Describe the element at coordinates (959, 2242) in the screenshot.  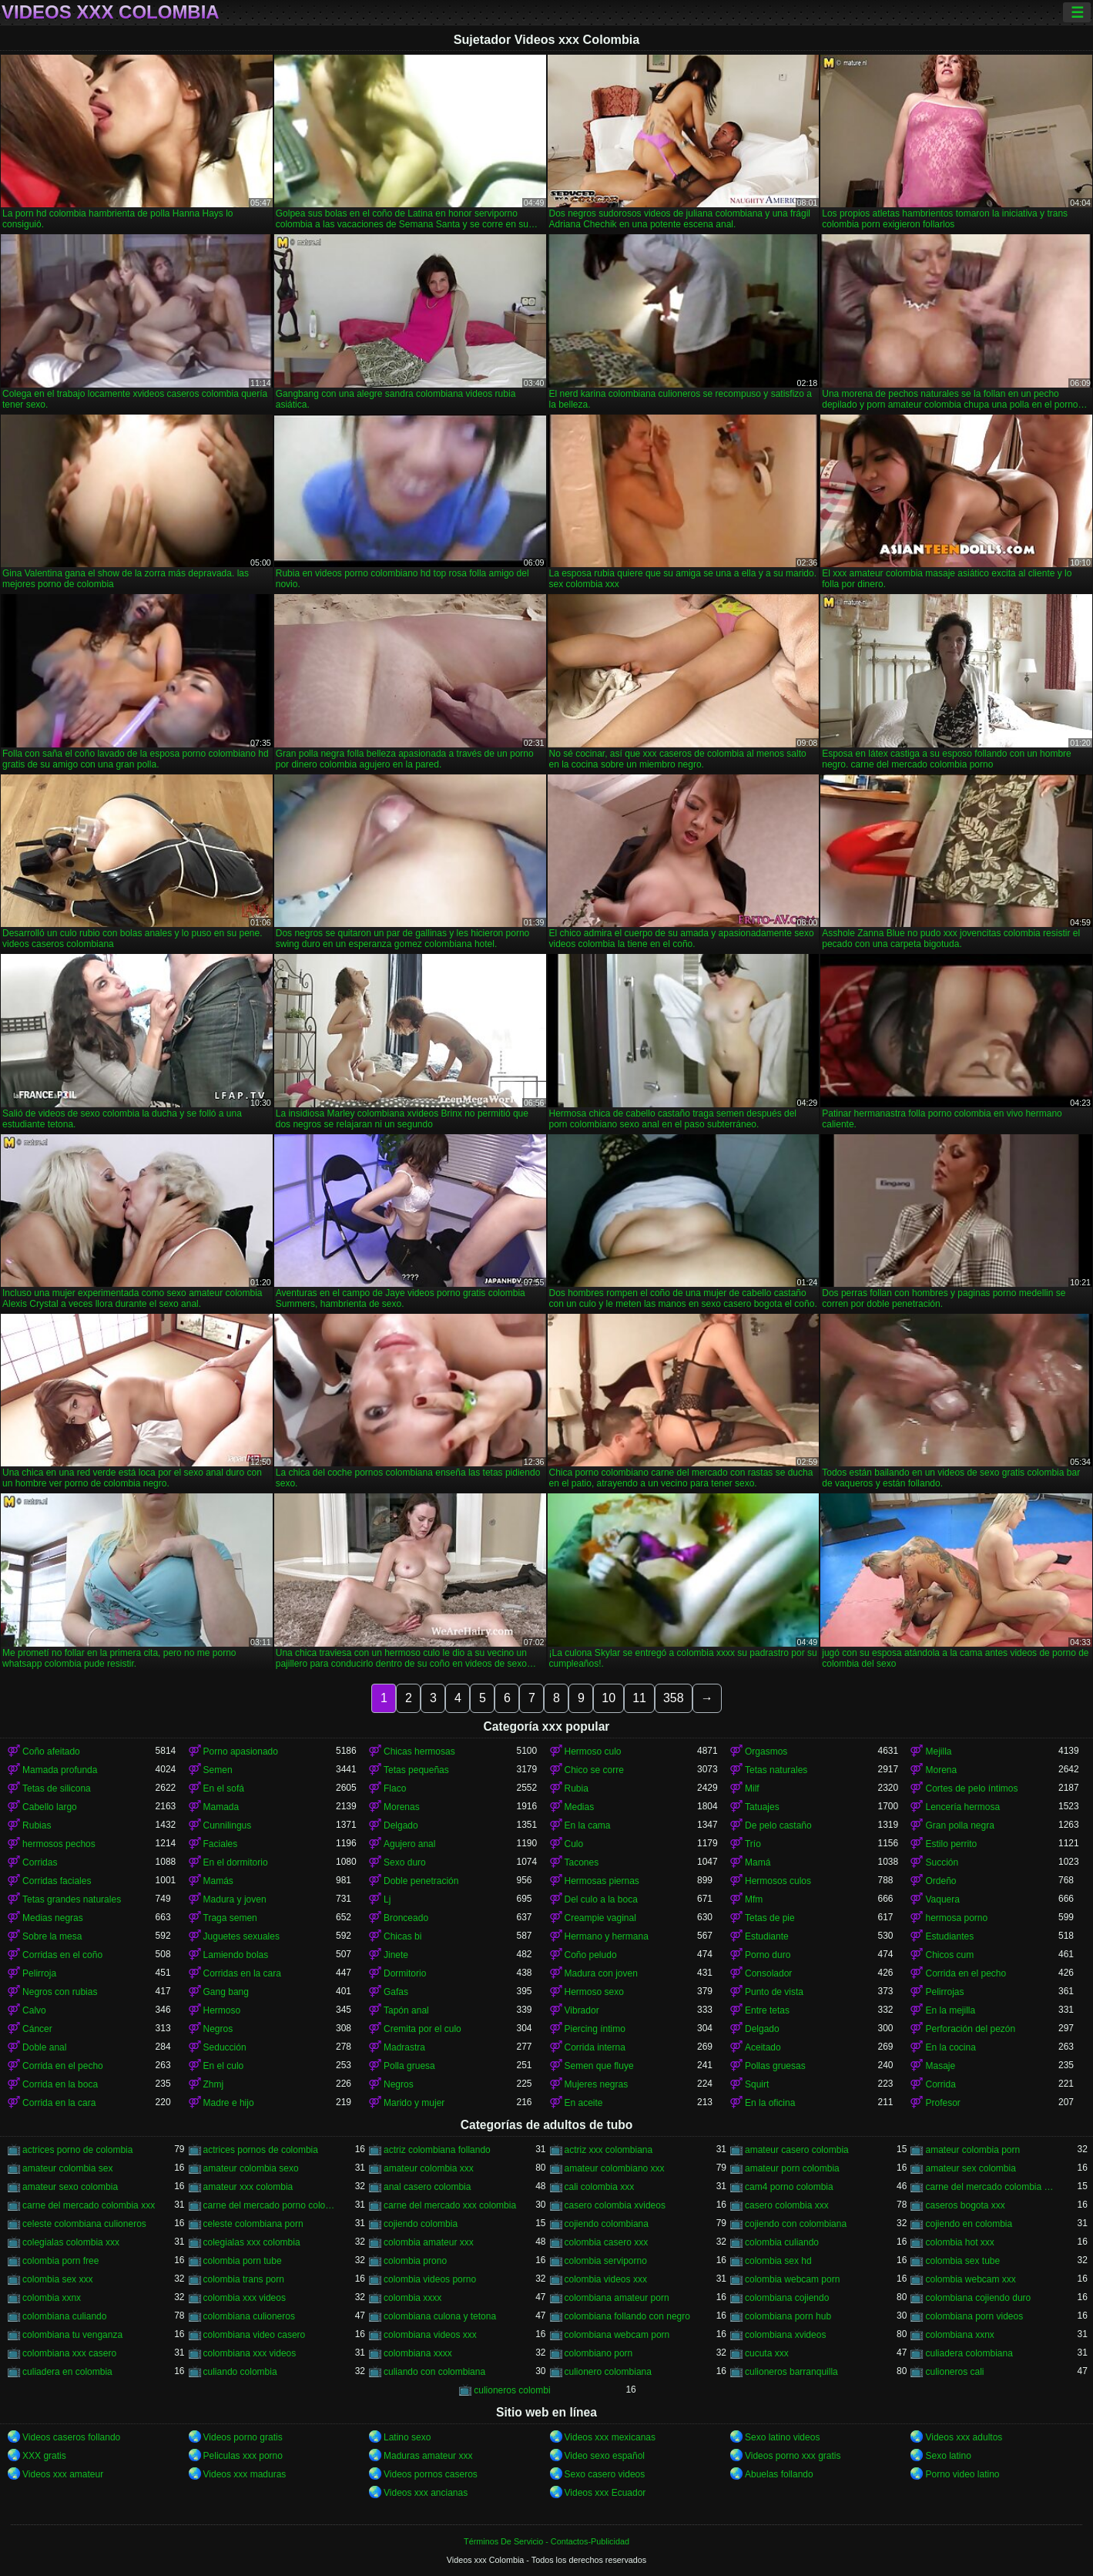
I see `colombia hot xxx` at that location.